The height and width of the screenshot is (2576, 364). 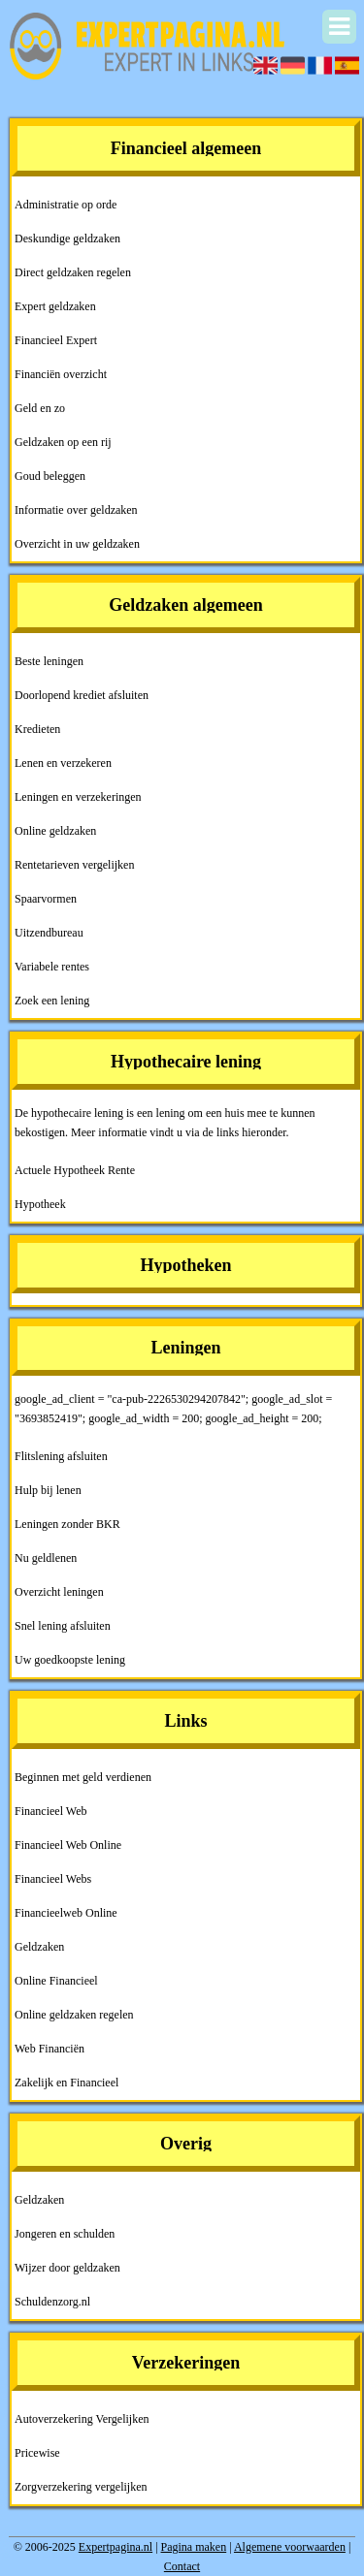 What do you see at coordinates (75, 1170) in the screenshot?
I see `Actuele Hypotheek Rente` at bounding box center [75, 1170].